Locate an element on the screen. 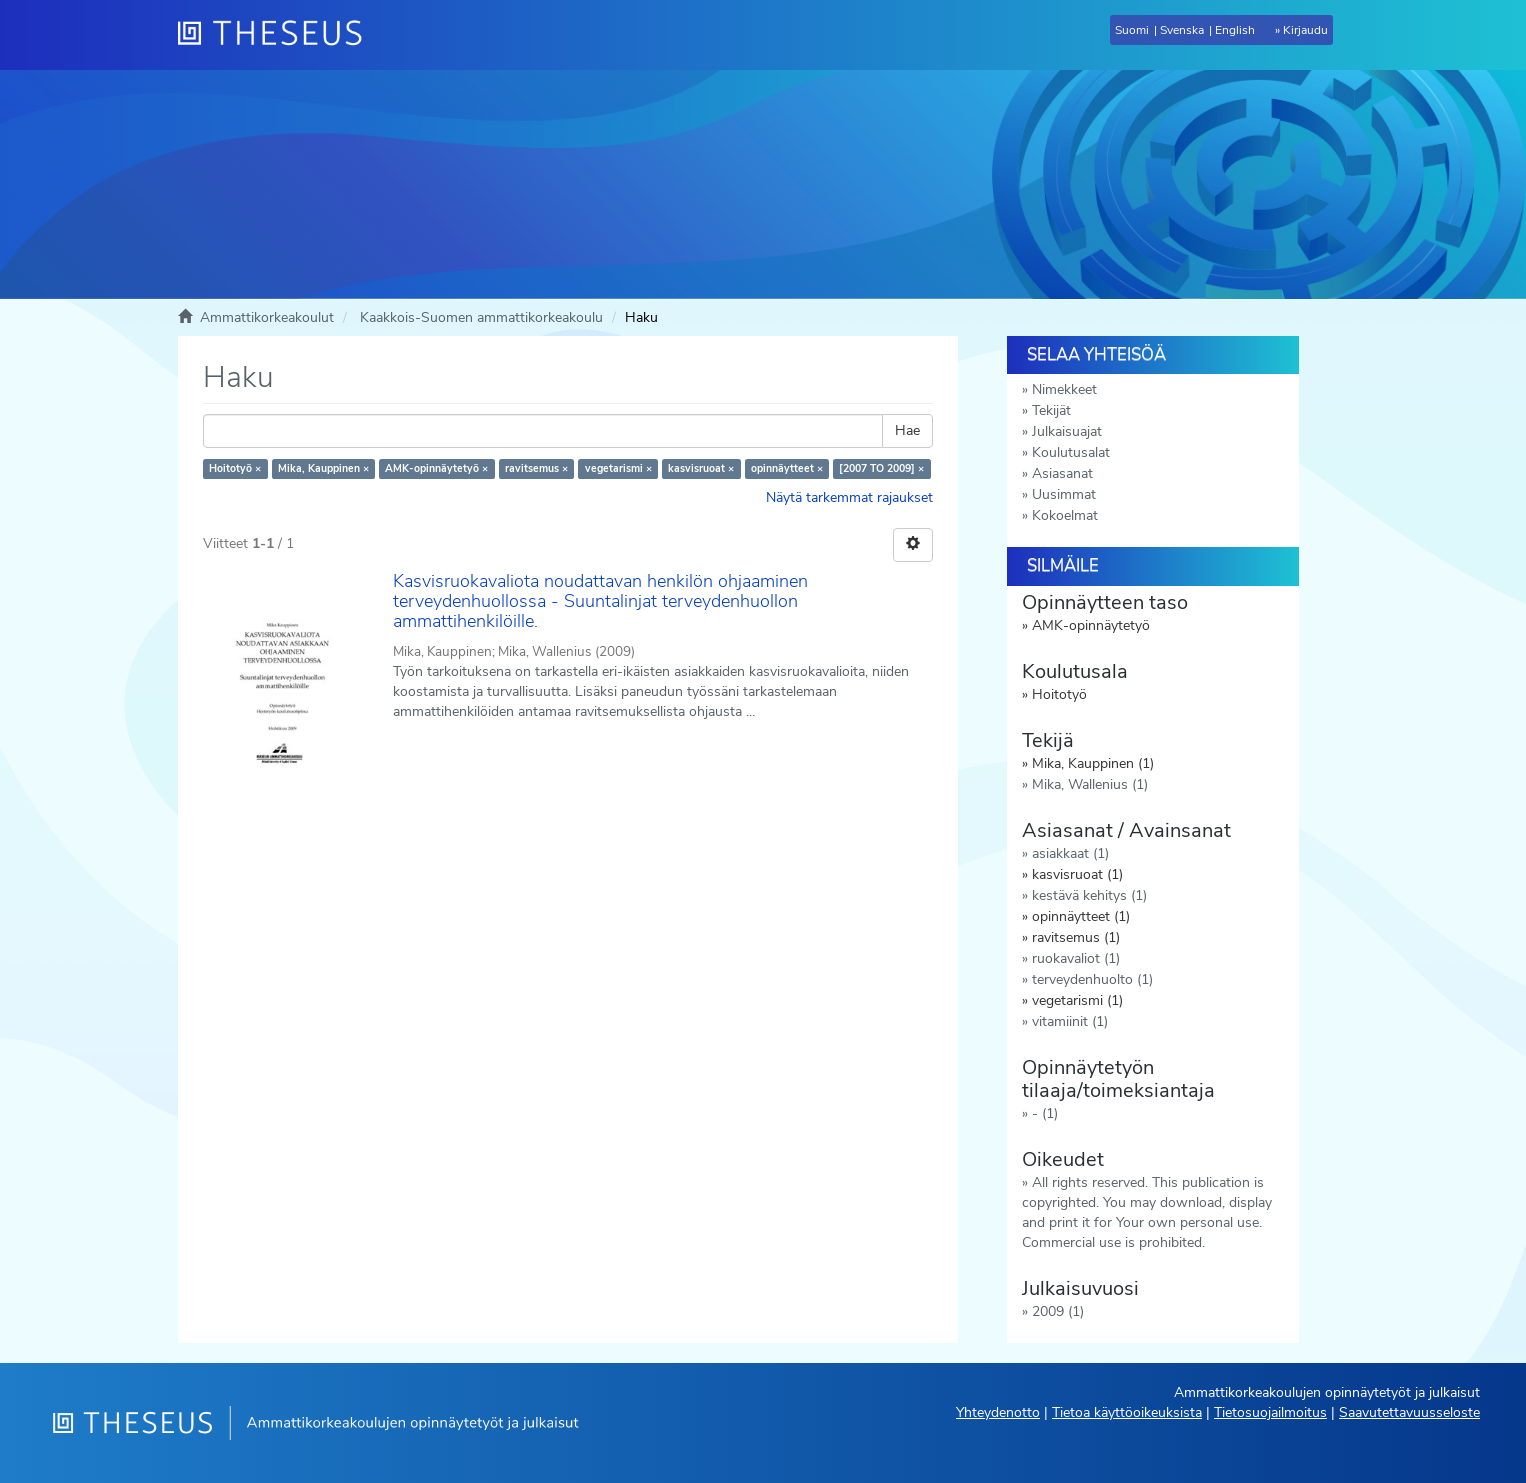 Image resolution: width=1526 pixels, height=1483 pixels. Tekijät is located at coordinates (1051, 410).